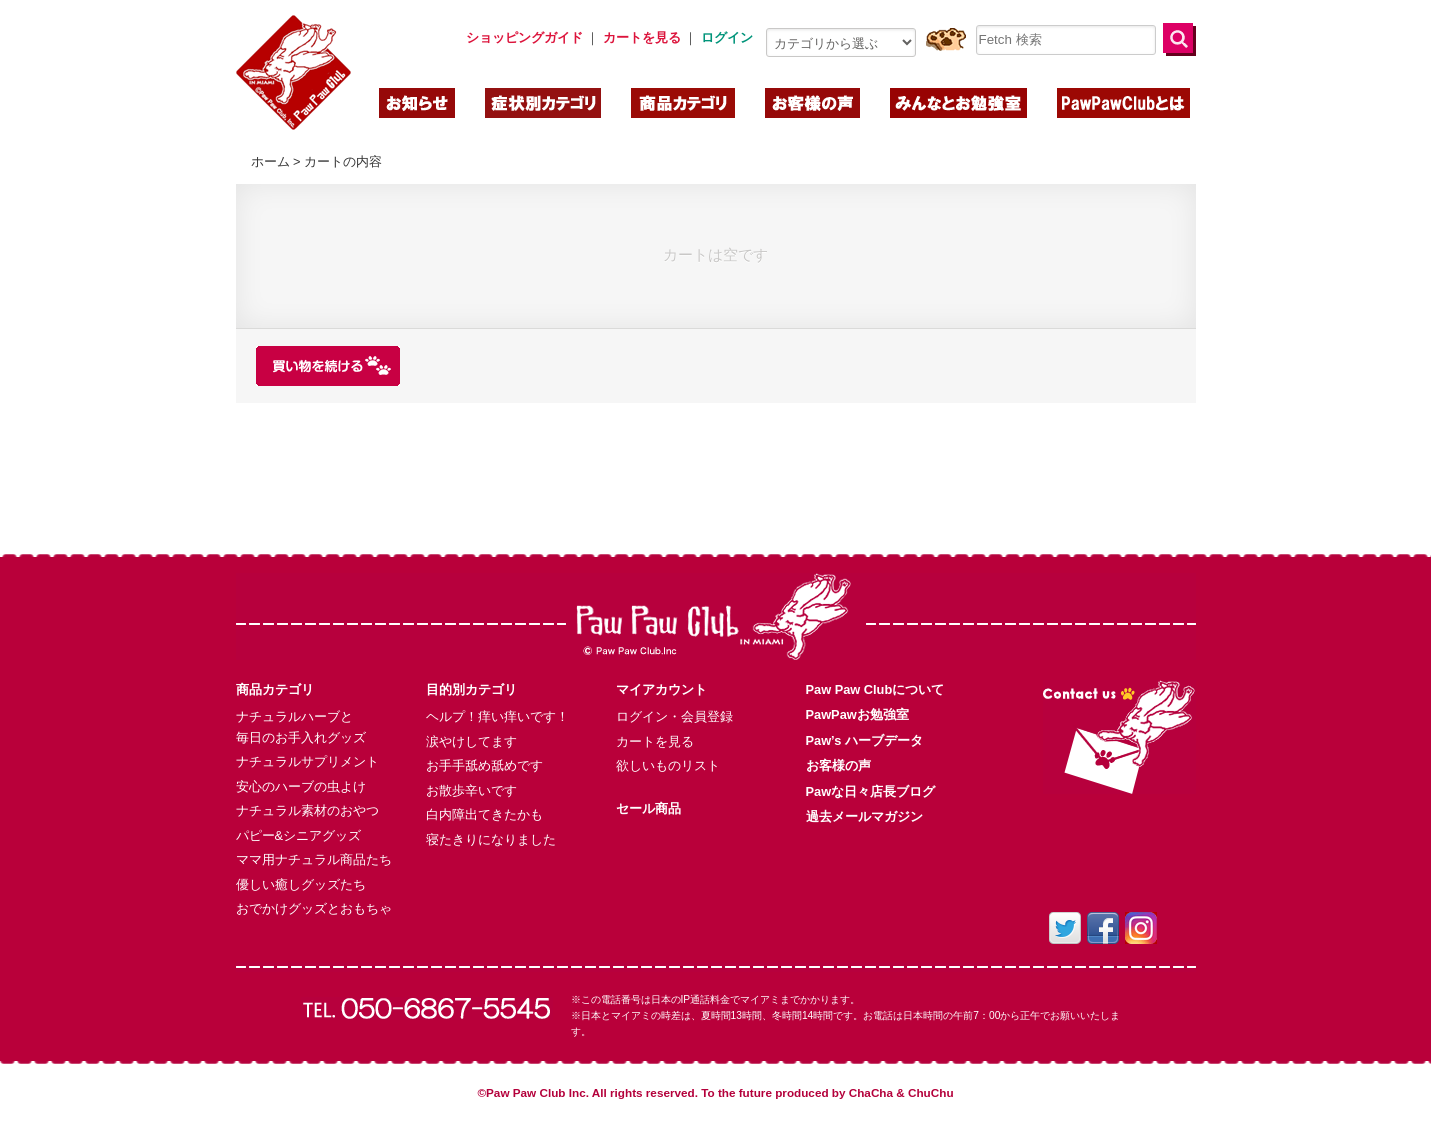 The image size is (1431, 1123). What do you see at coordinates (314, 859) in the screenshot?
I see `ママ用ナチュラル商品たち` at bounding box center [314, 859].